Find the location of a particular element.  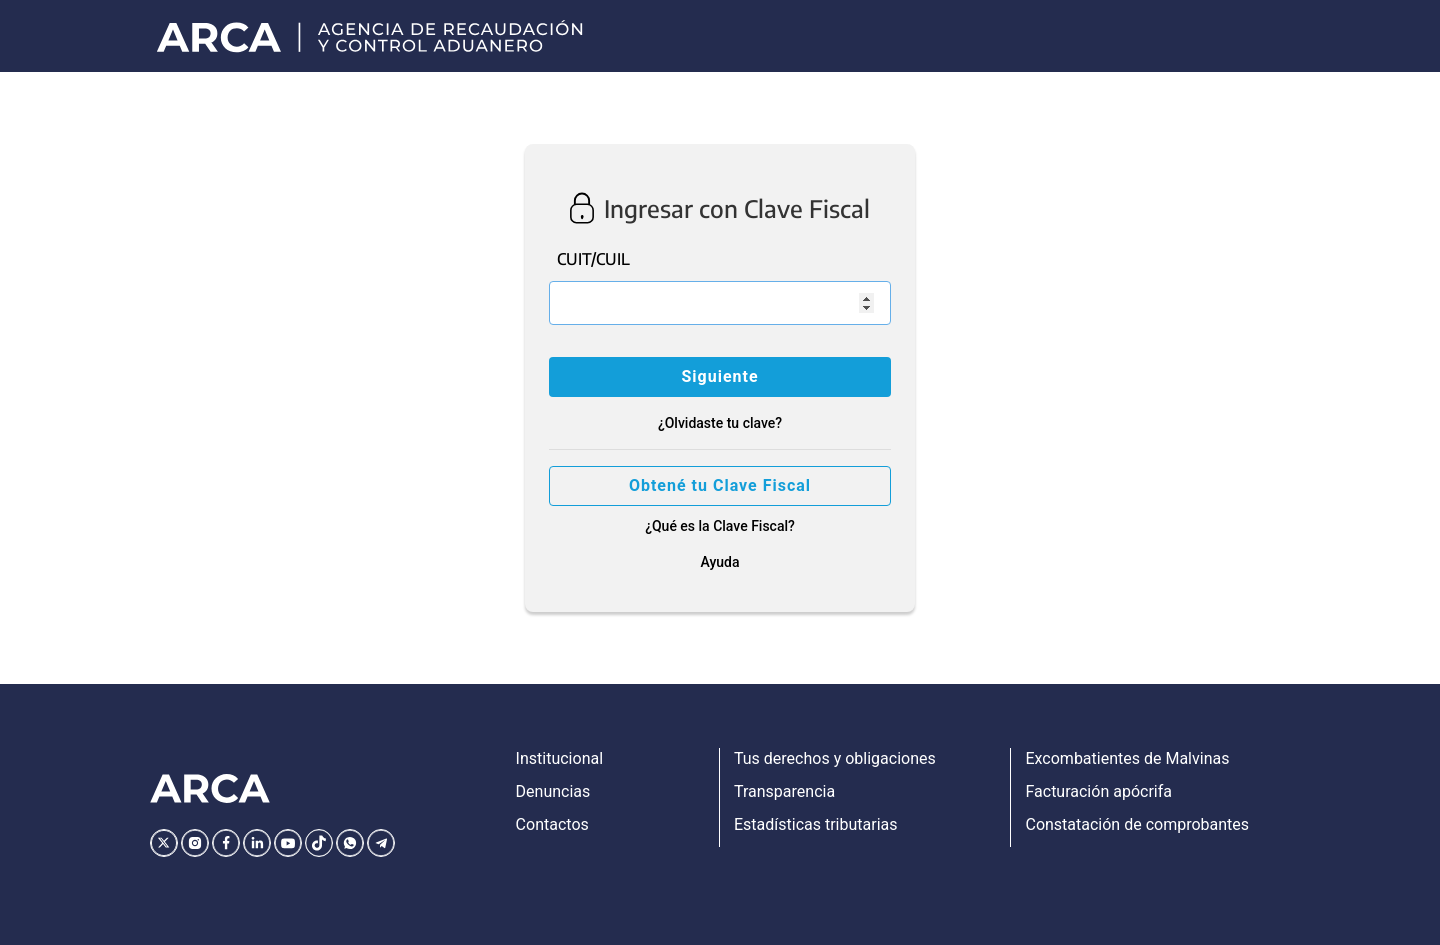

CUIT/CUIL is located at coordinates (593, 259).